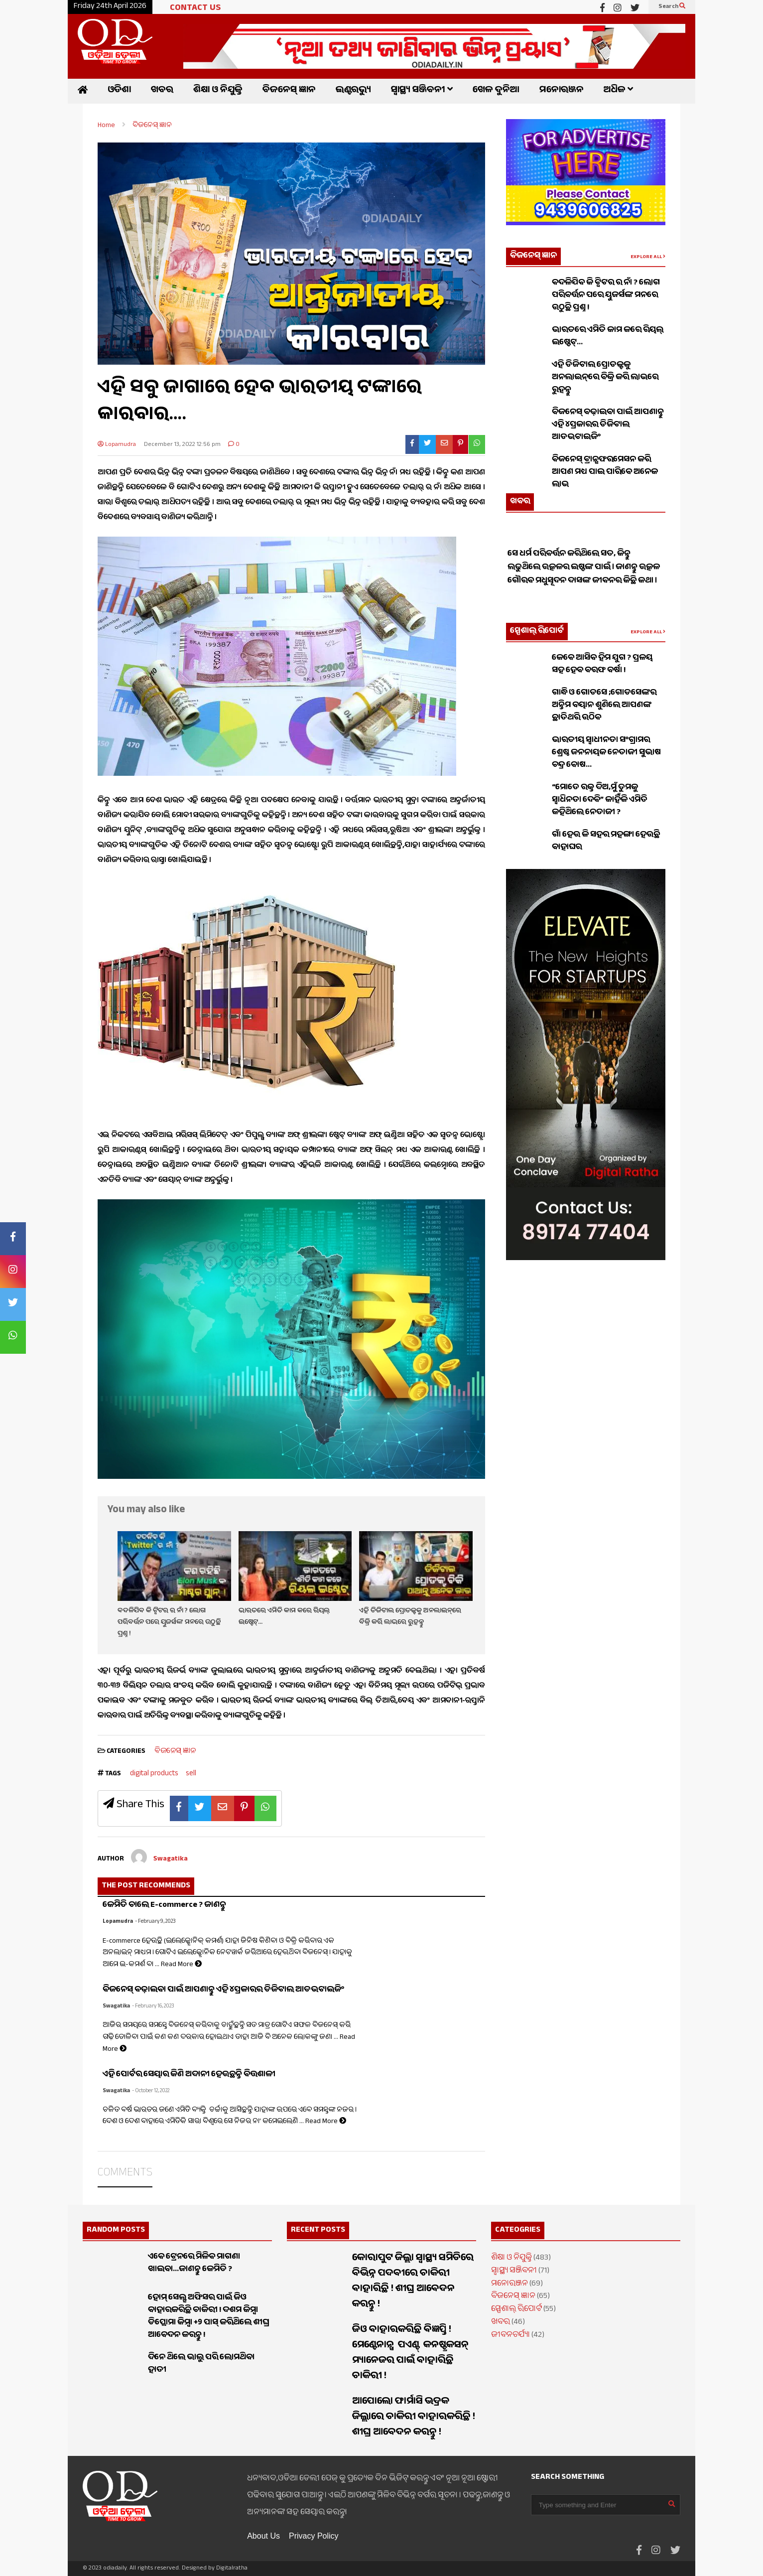 The height and width of the screenshot is (2576, 763). What do you see at coordinates (119, 91) in the screenshot?
I see `ଓଡିଶା` at bounding box center [119, 91].